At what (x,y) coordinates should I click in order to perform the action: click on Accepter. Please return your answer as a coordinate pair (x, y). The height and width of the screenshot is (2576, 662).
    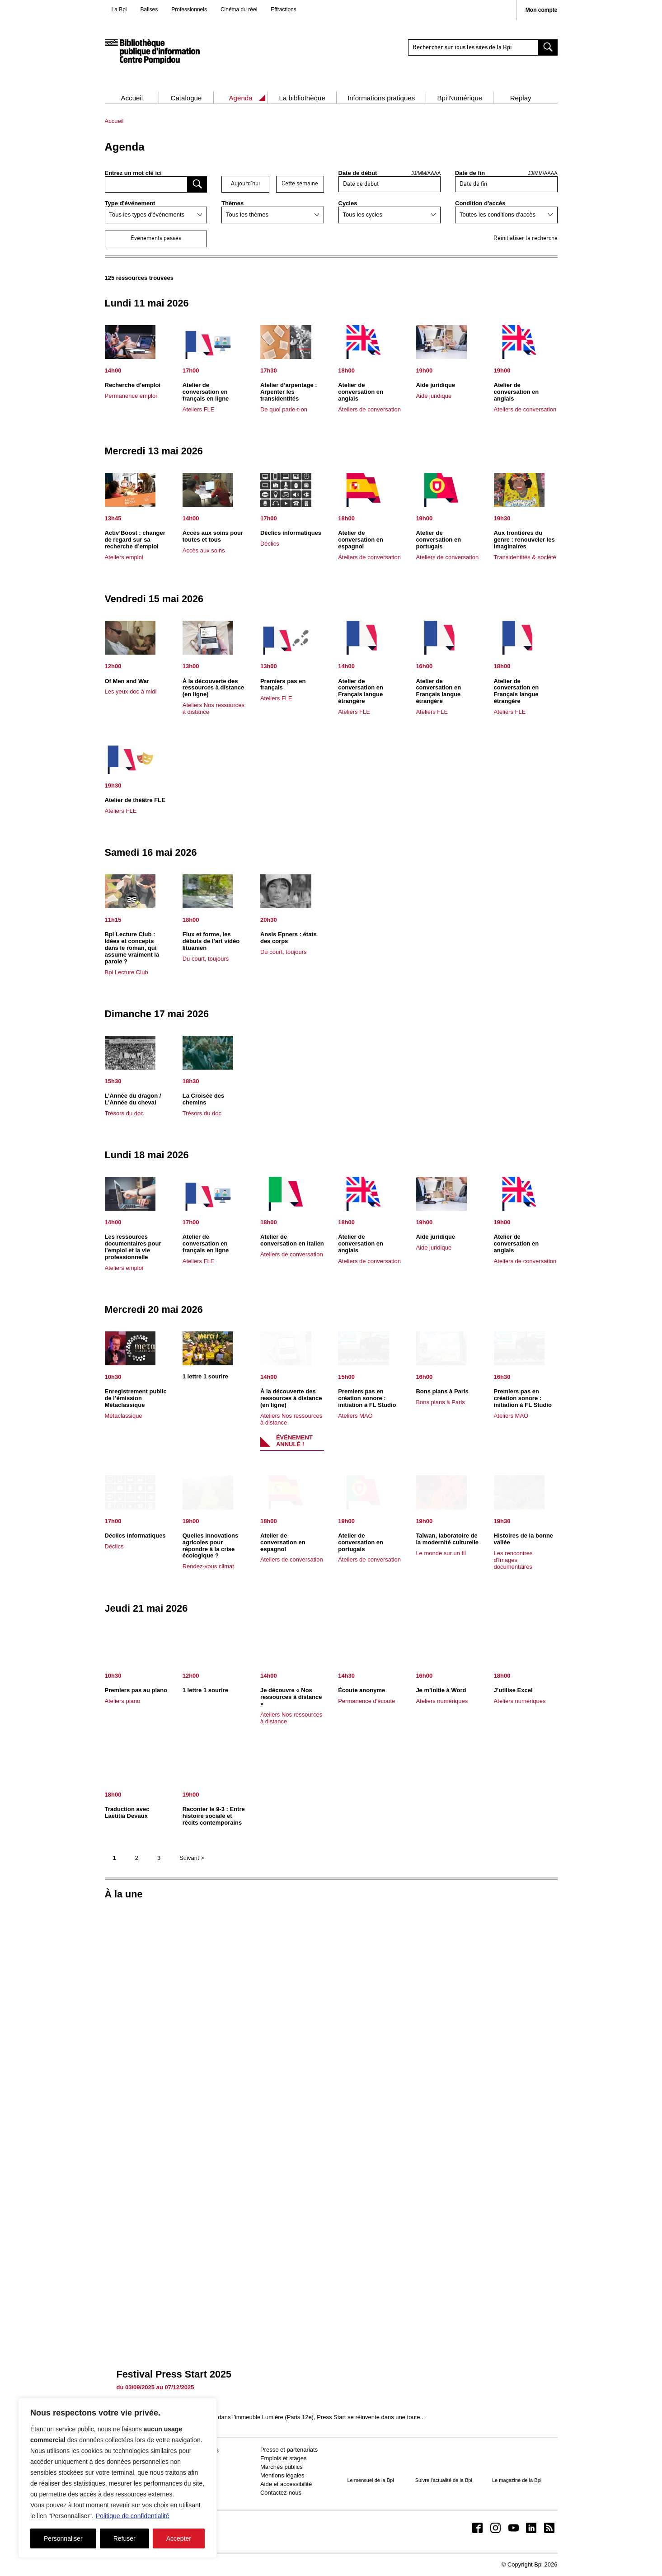
    Looking at the image, I should click on (178, 2538).